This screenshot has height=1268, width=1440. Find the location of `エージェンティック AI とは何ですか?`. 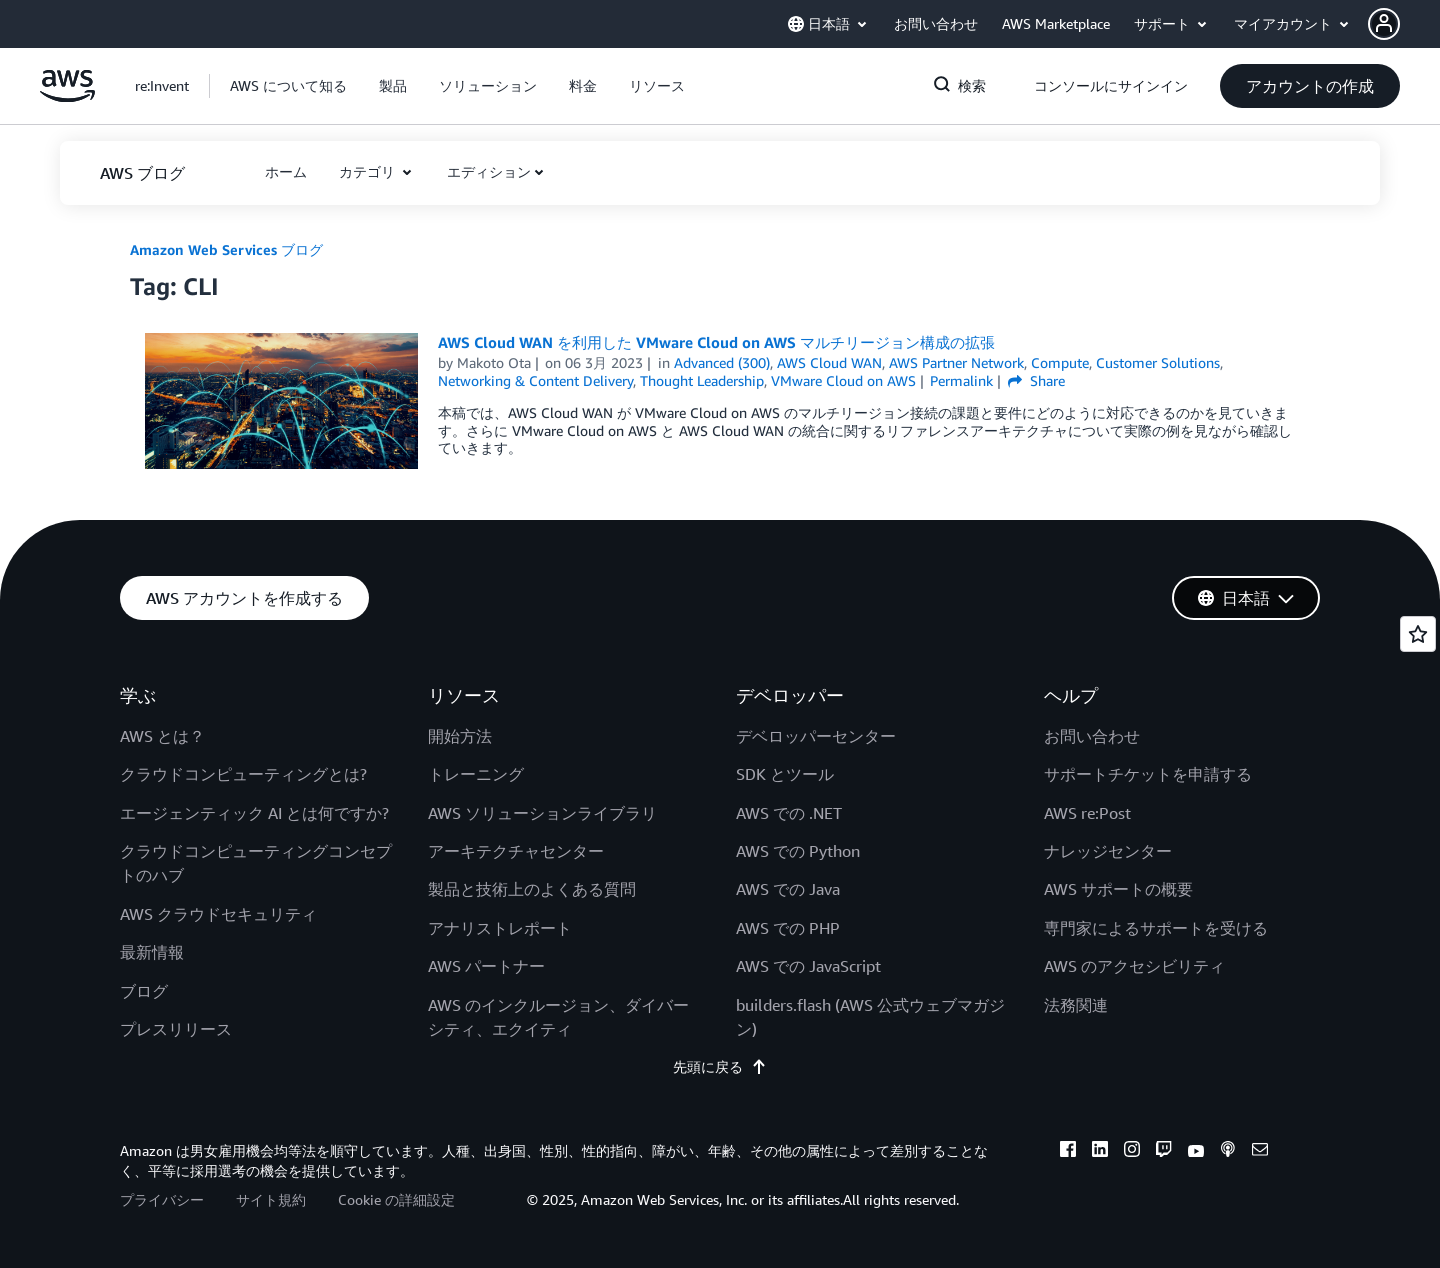

エージェンティック AI とは何ですか? is located at coordinates (254, 813).